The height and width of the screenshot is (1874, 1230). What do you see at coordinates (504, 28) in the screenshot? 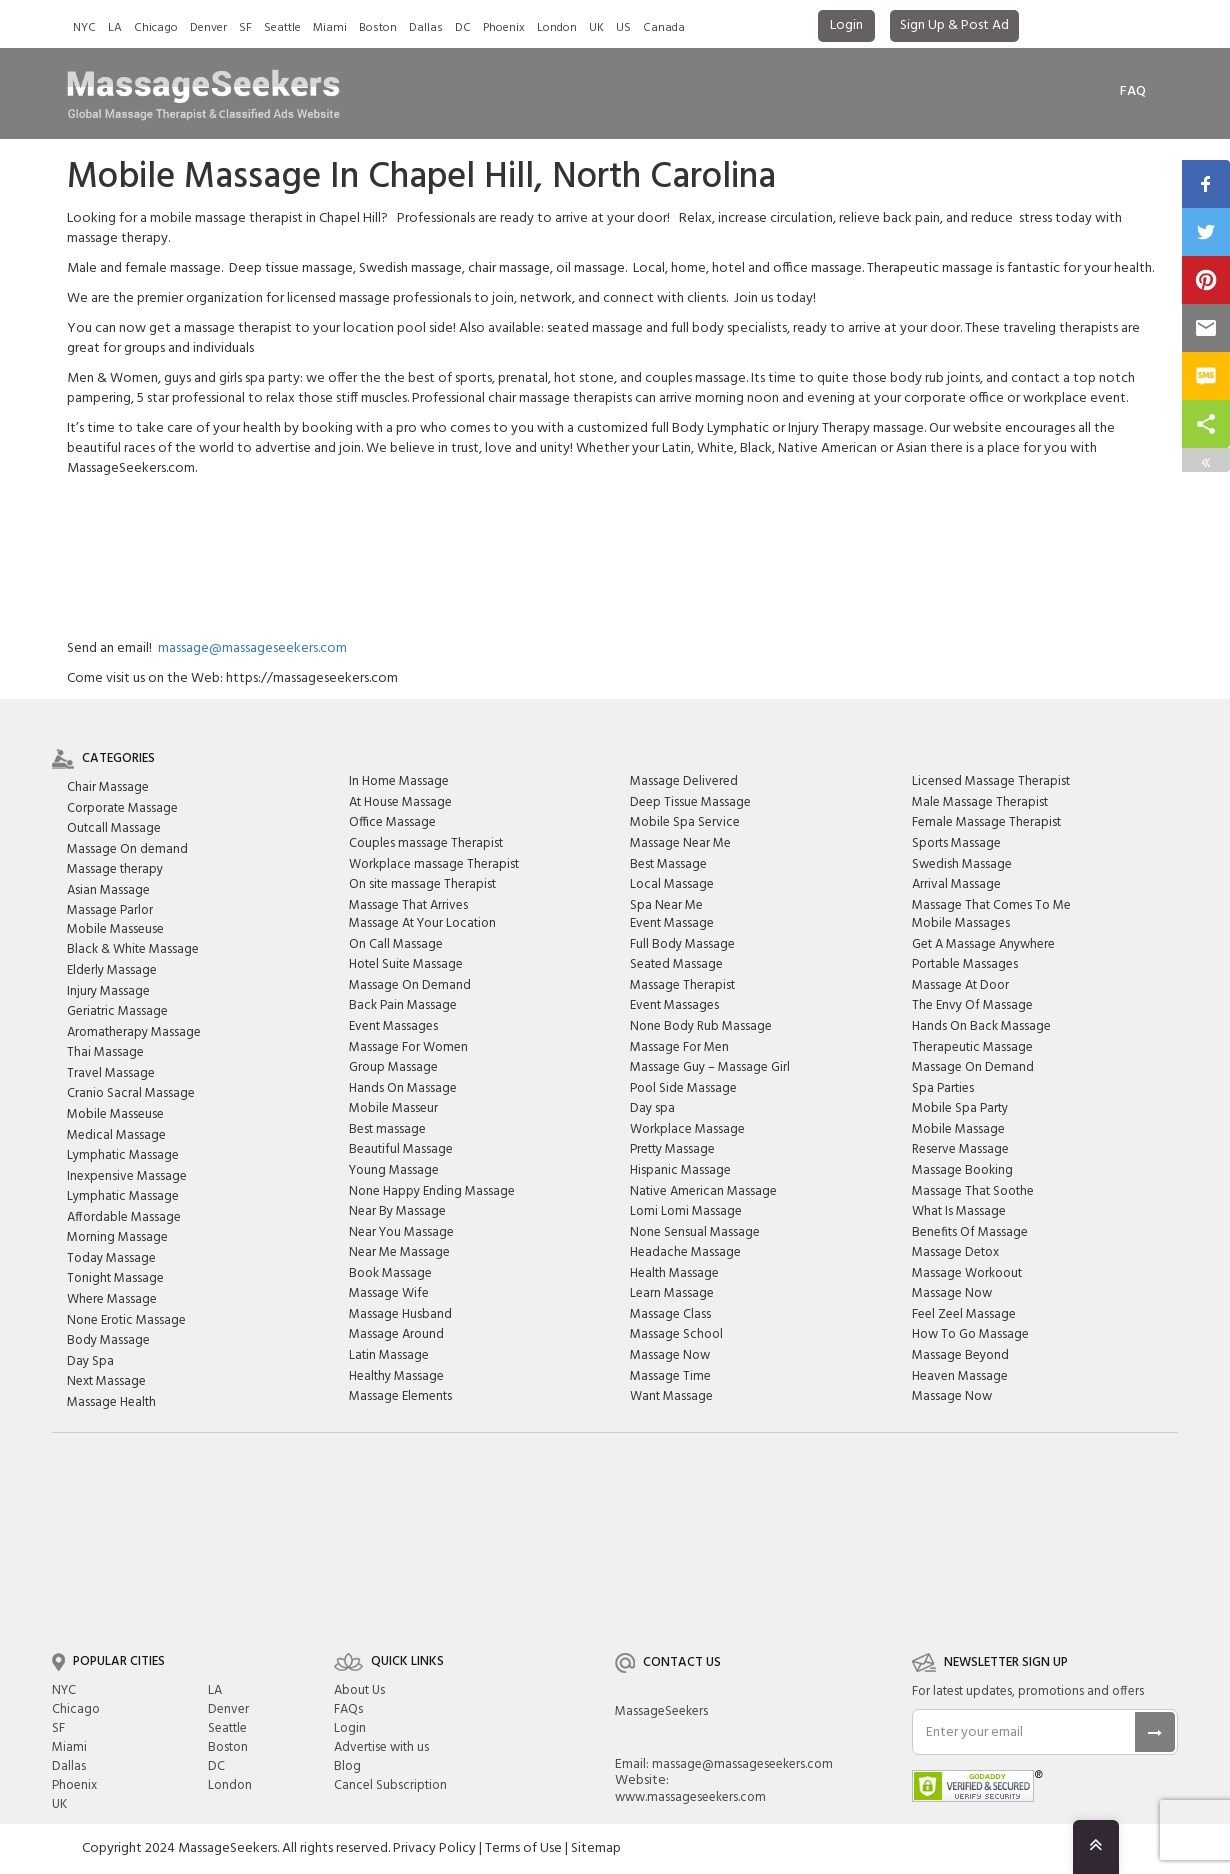
I see `Phoenix` at bounding box center [504, 28].